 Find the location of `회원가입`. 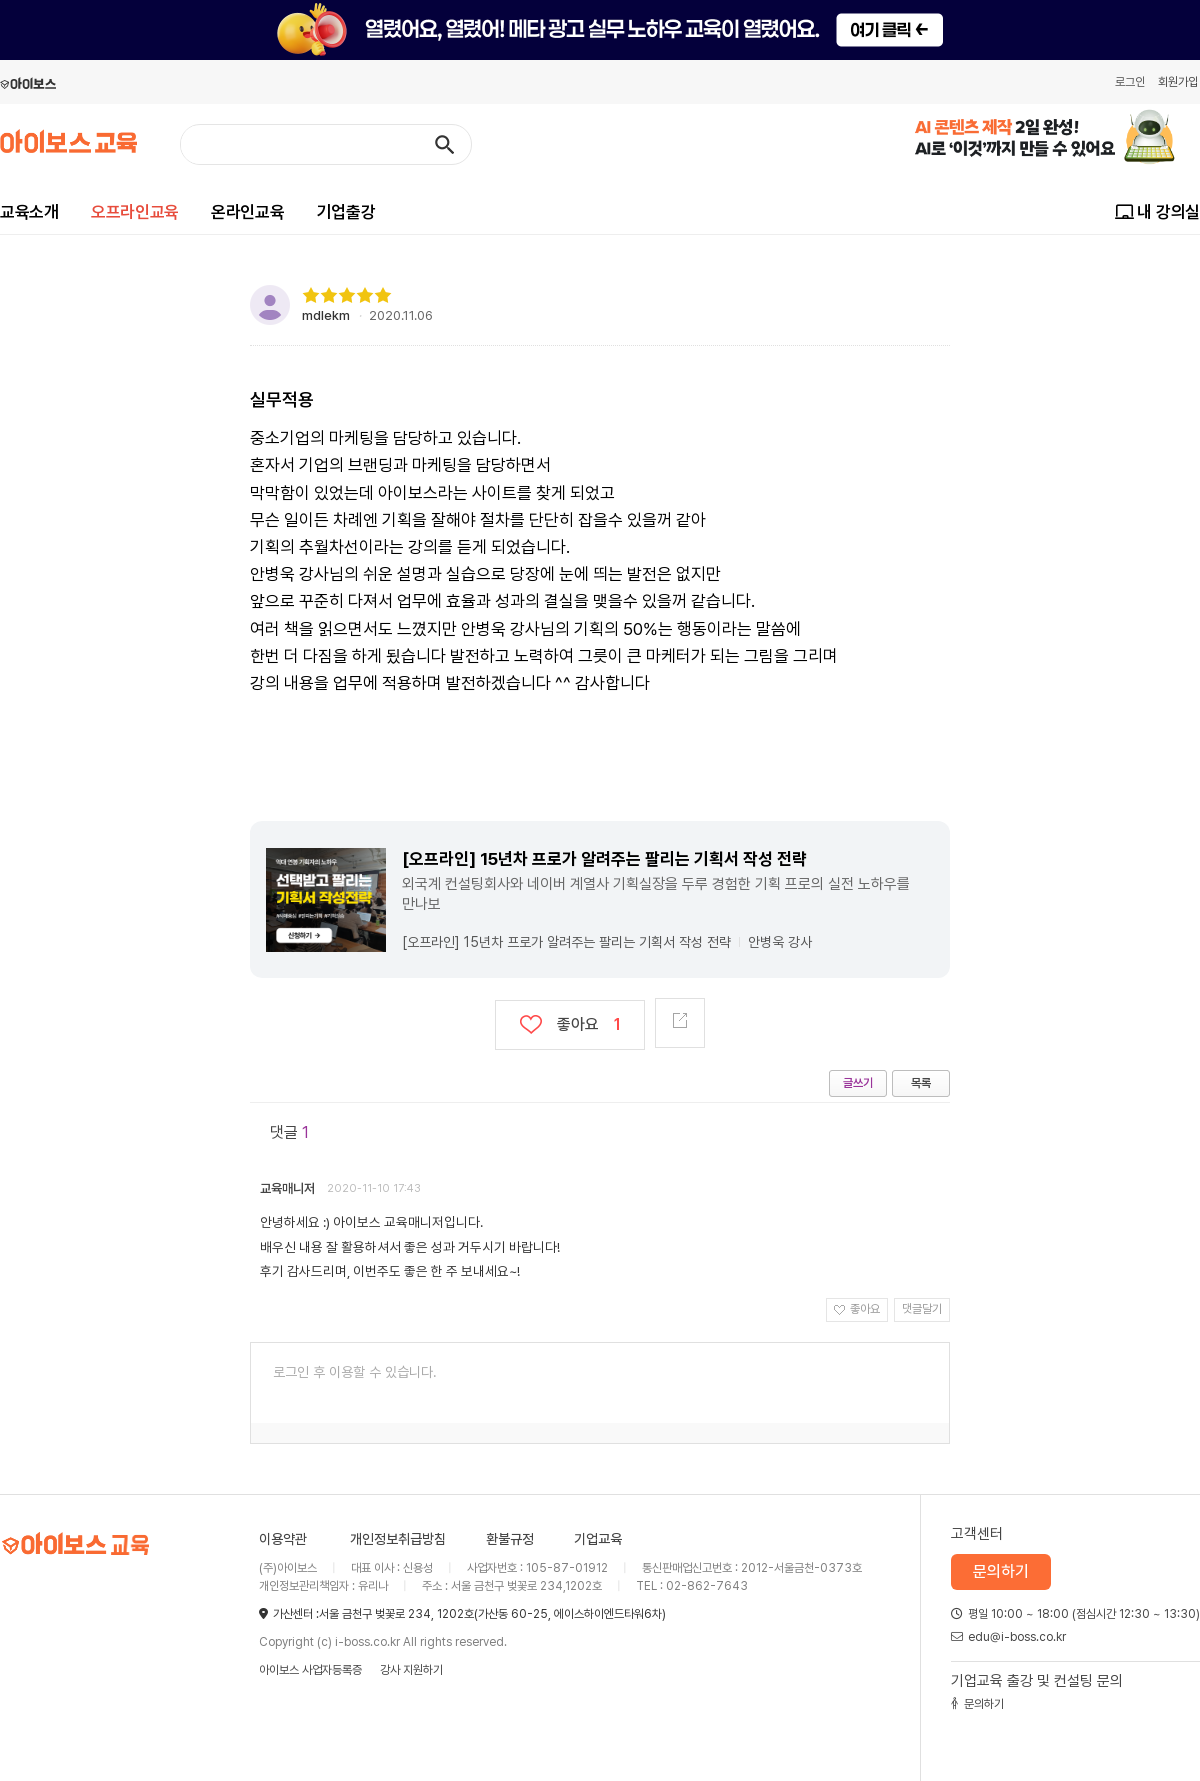

회원가입 is located at coordinates (1178, 82).